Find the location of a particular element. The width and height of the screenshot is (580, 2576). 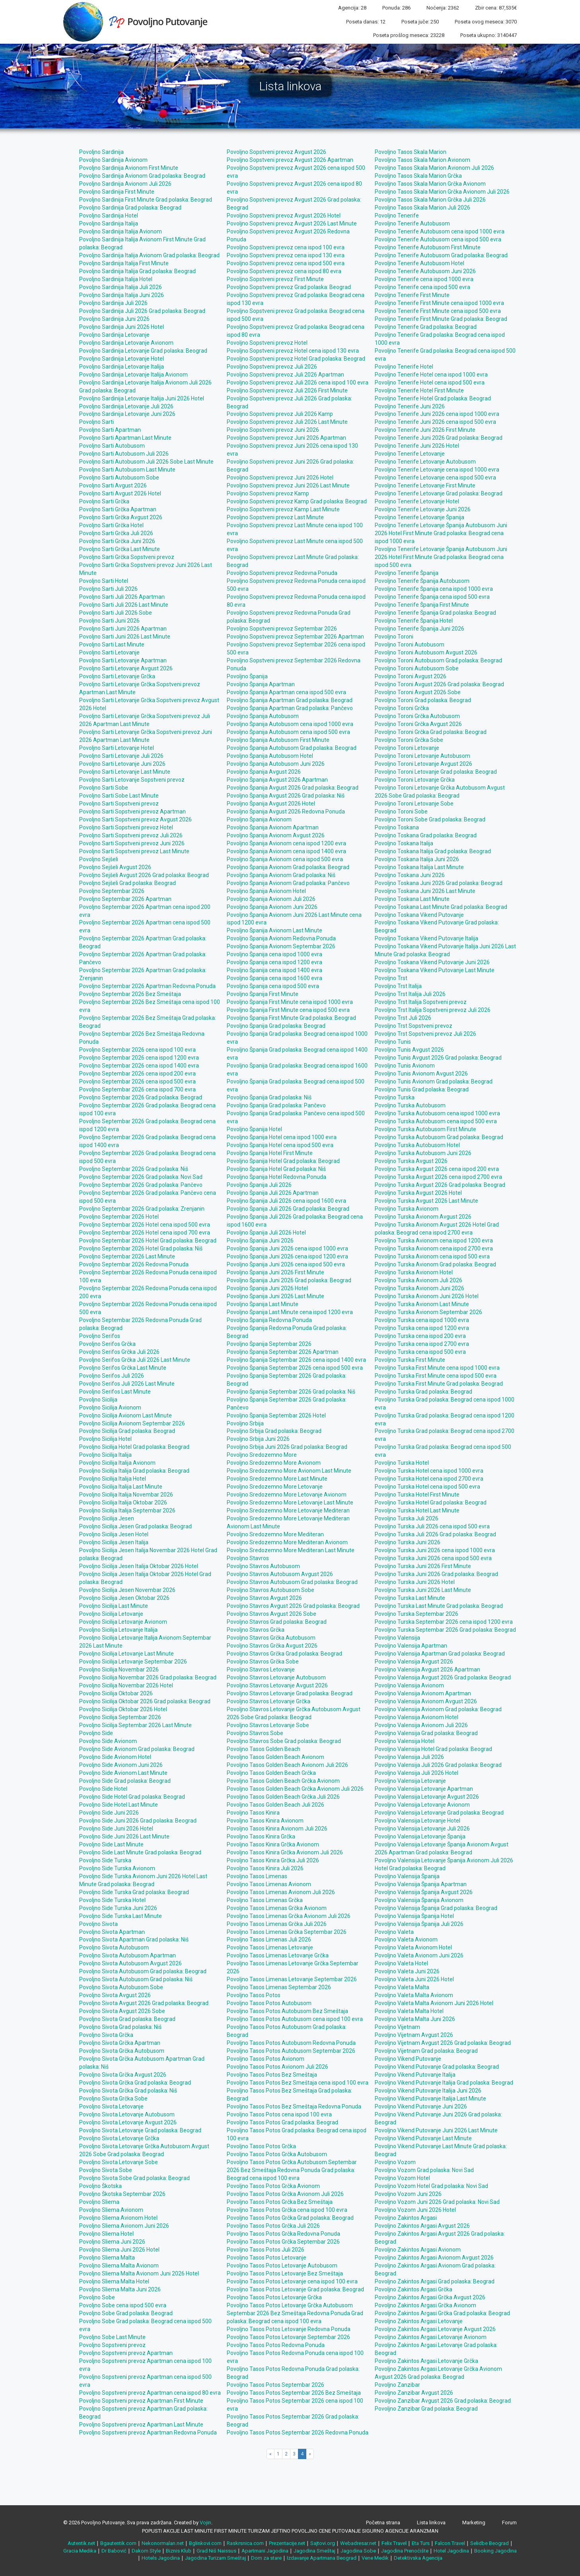

Povoljno Sivota Grčka Grad polaska: Niš is located at coordinates (128, 2090).